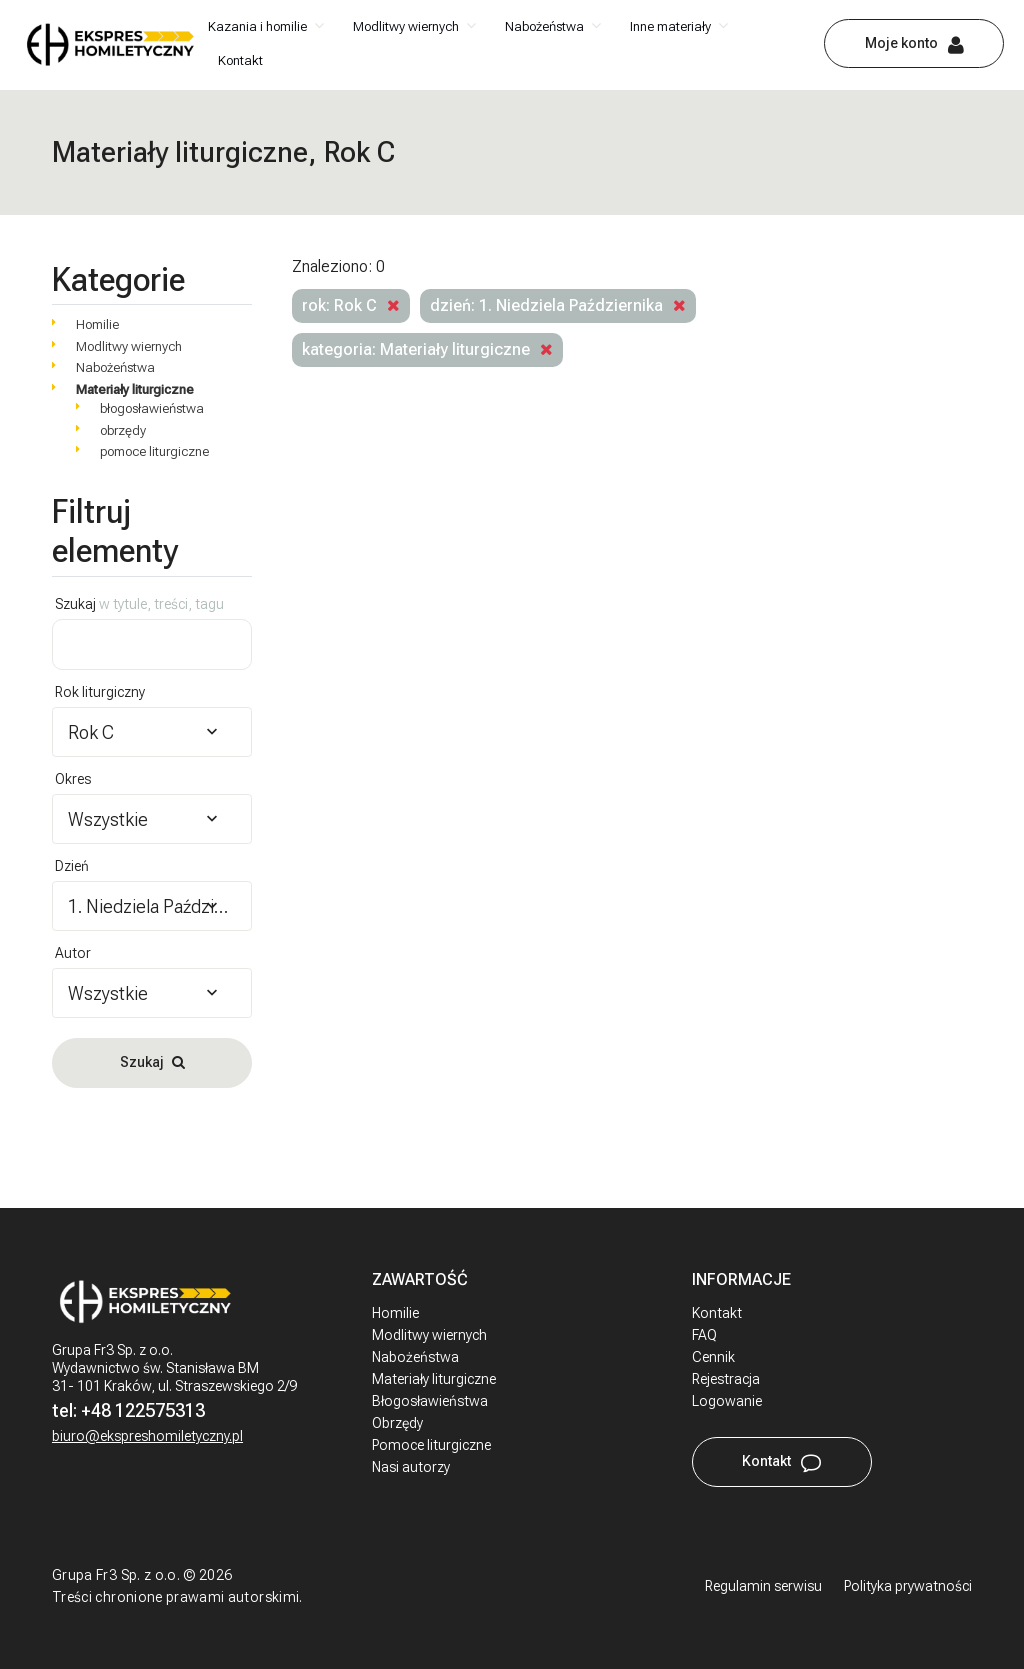  I want to click on Rok C [textbox], so click(91, 732).